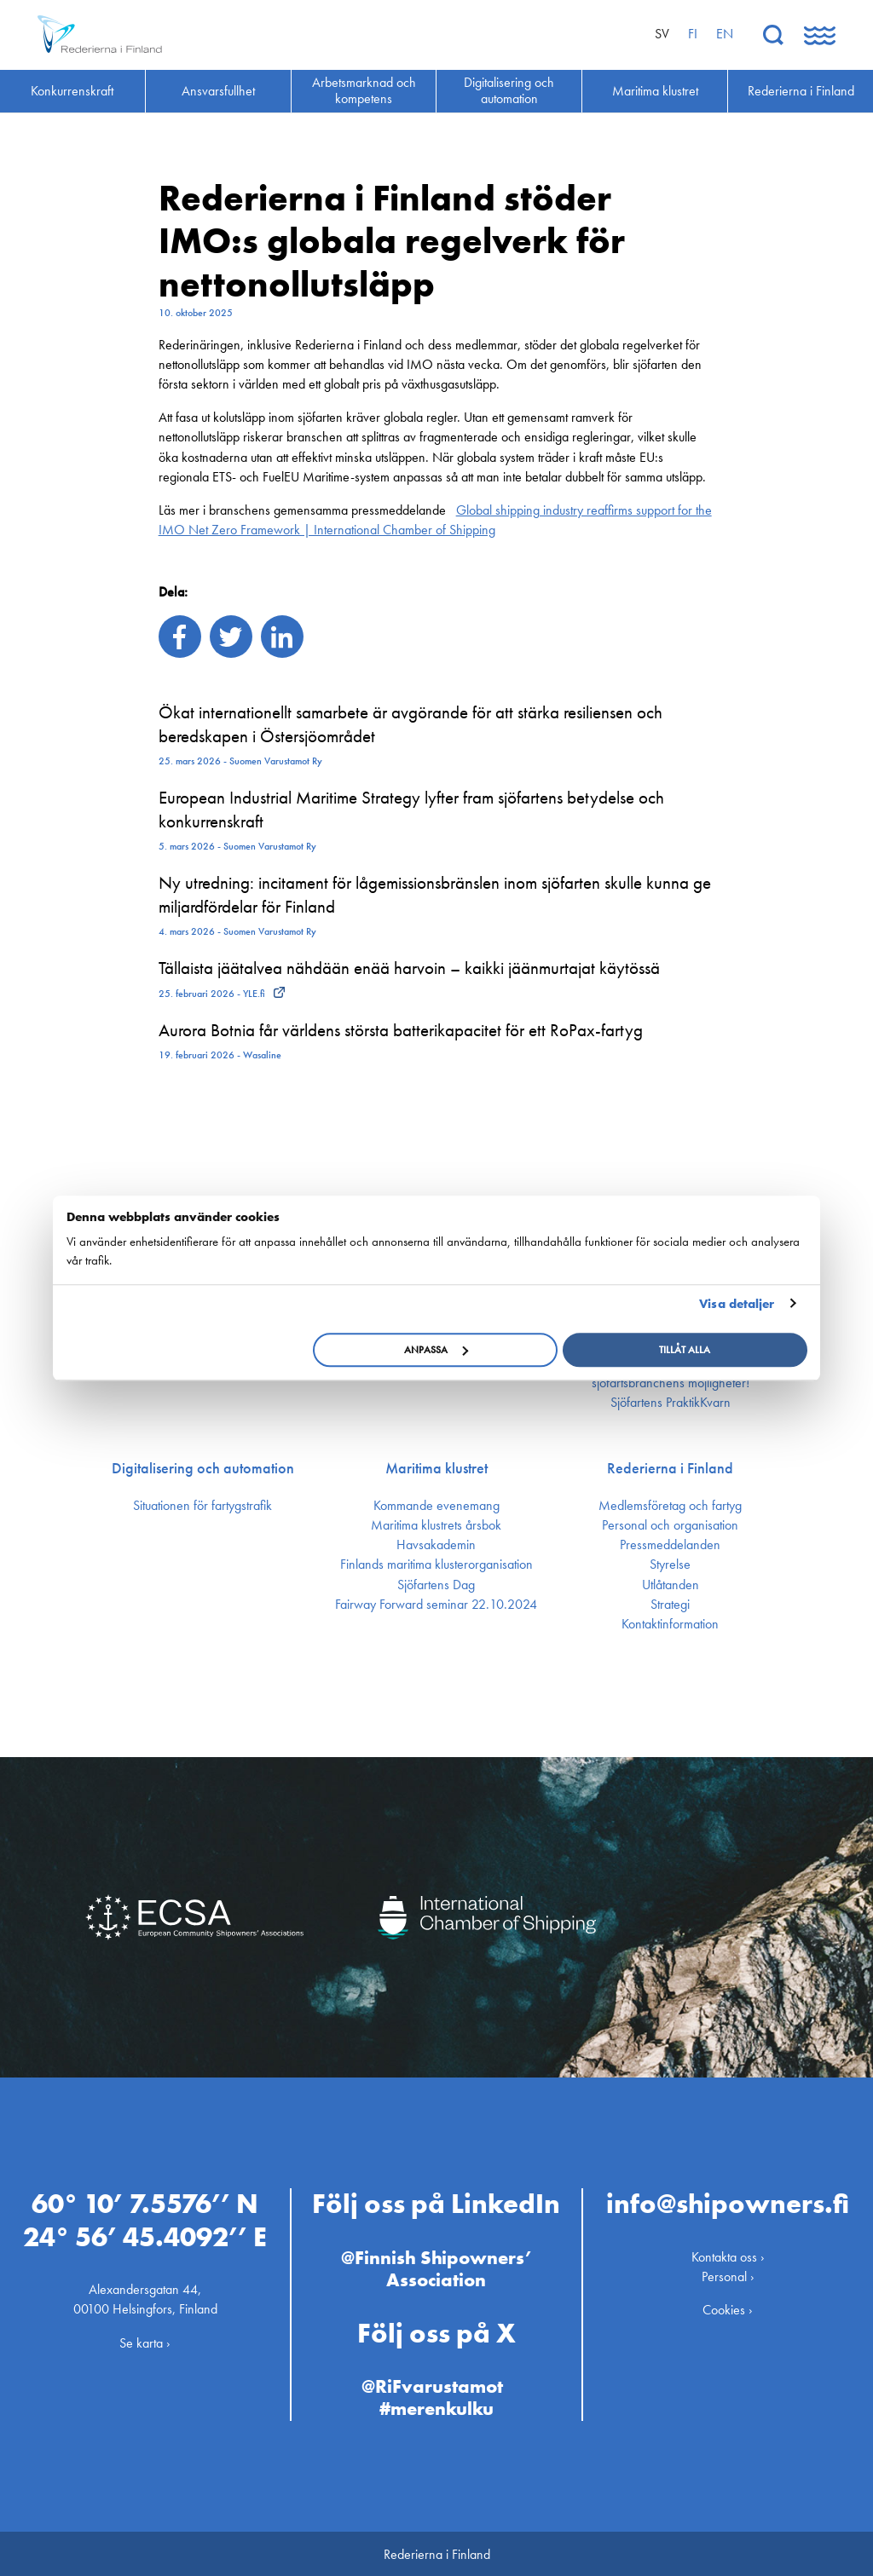  Describe the element at coordinates (670, 1604) in the screenshot. I see `Strategi` at that location.